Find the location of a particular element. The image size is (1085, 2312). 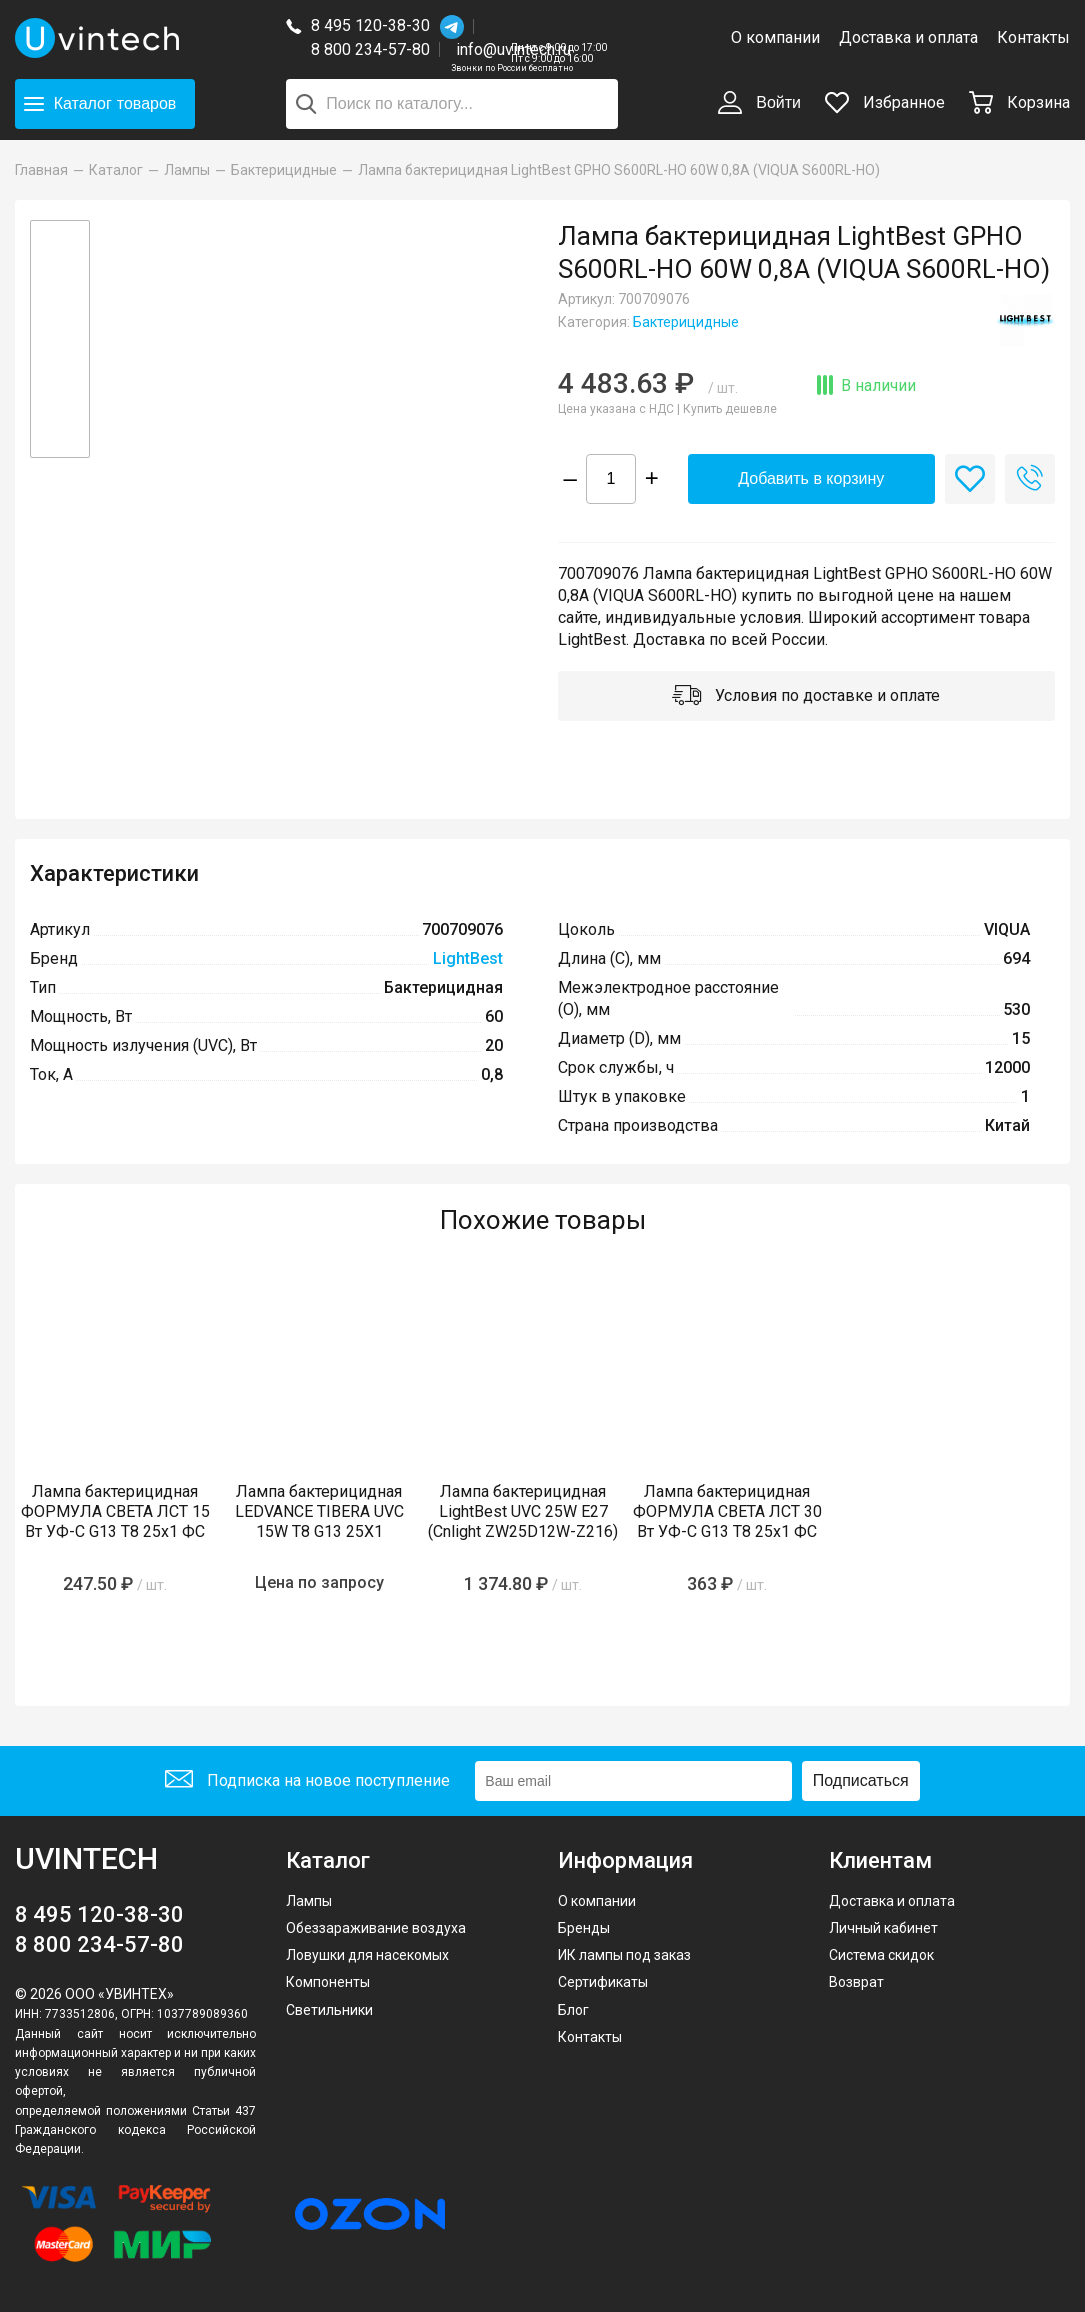

Купить дешевле is located at coordinates (730, 409).